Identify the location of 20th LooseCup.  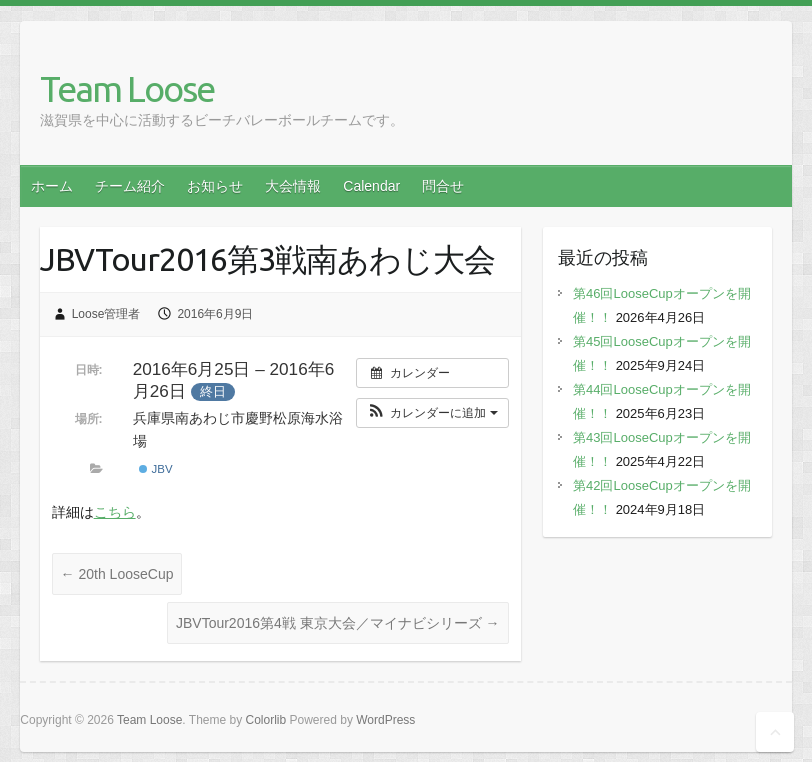
(117, 574).